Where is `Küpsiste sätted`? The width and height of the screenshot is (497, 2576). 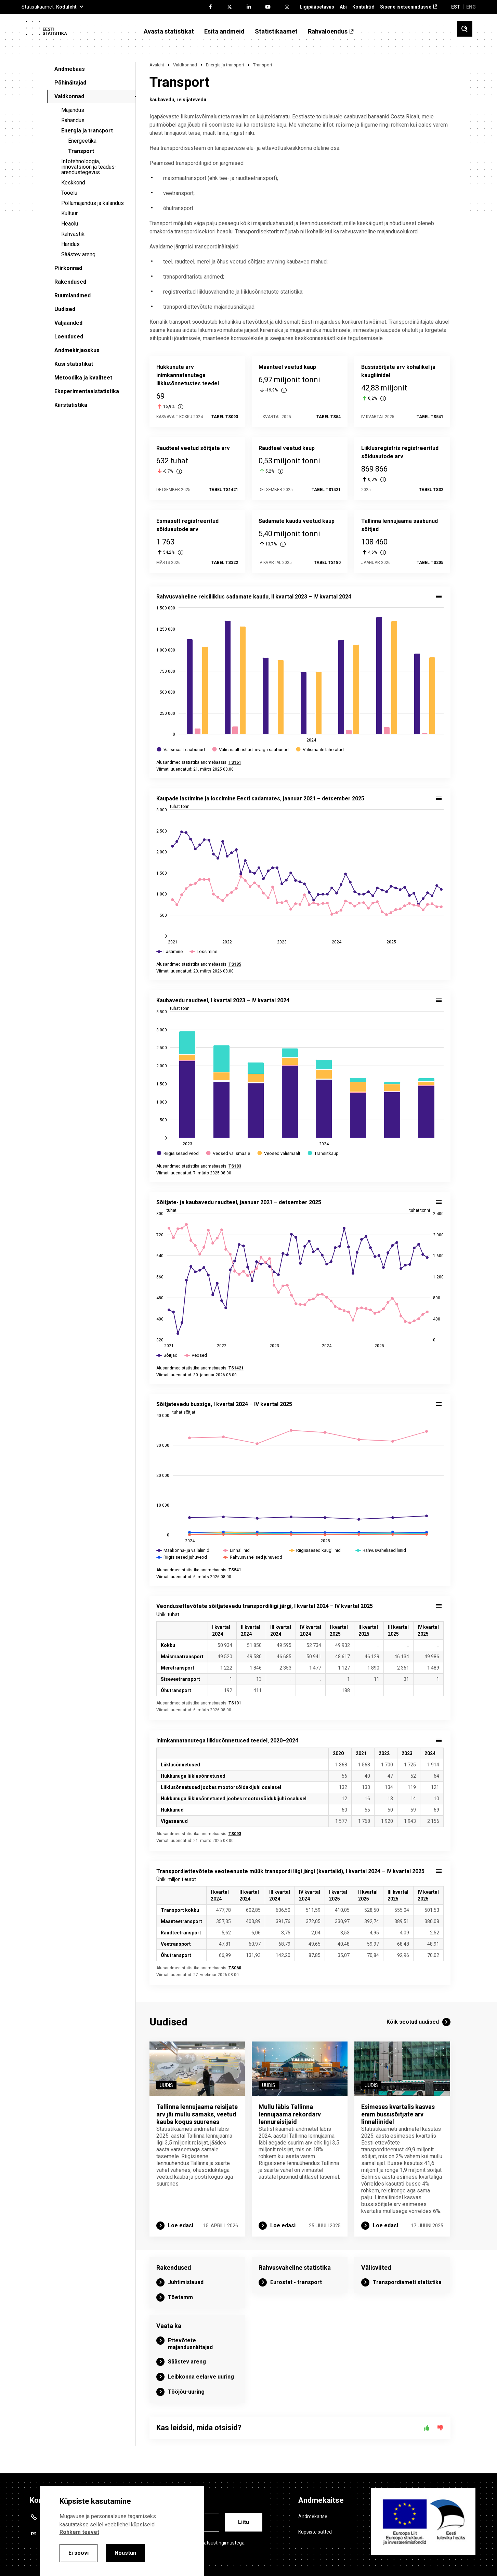 Küpsiste sätted is located at coordinates (315, 2532).